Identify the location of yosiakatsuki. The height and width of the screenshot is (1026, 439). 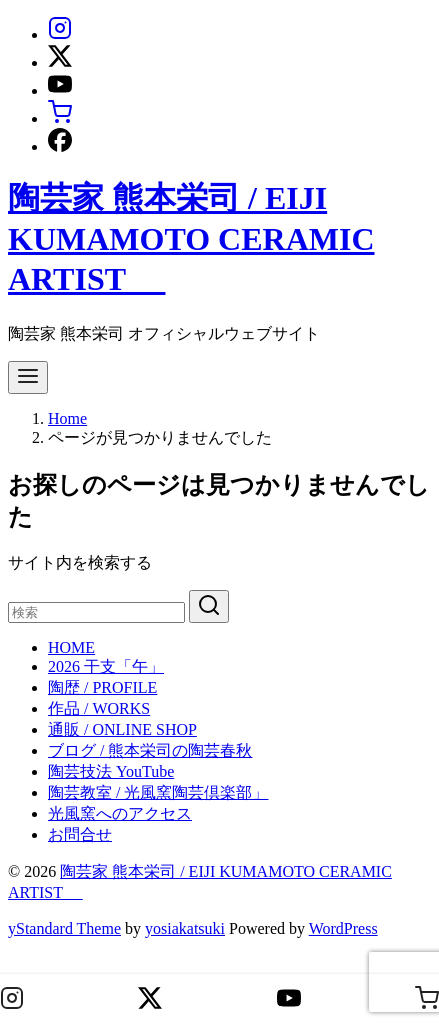
(185, 928).